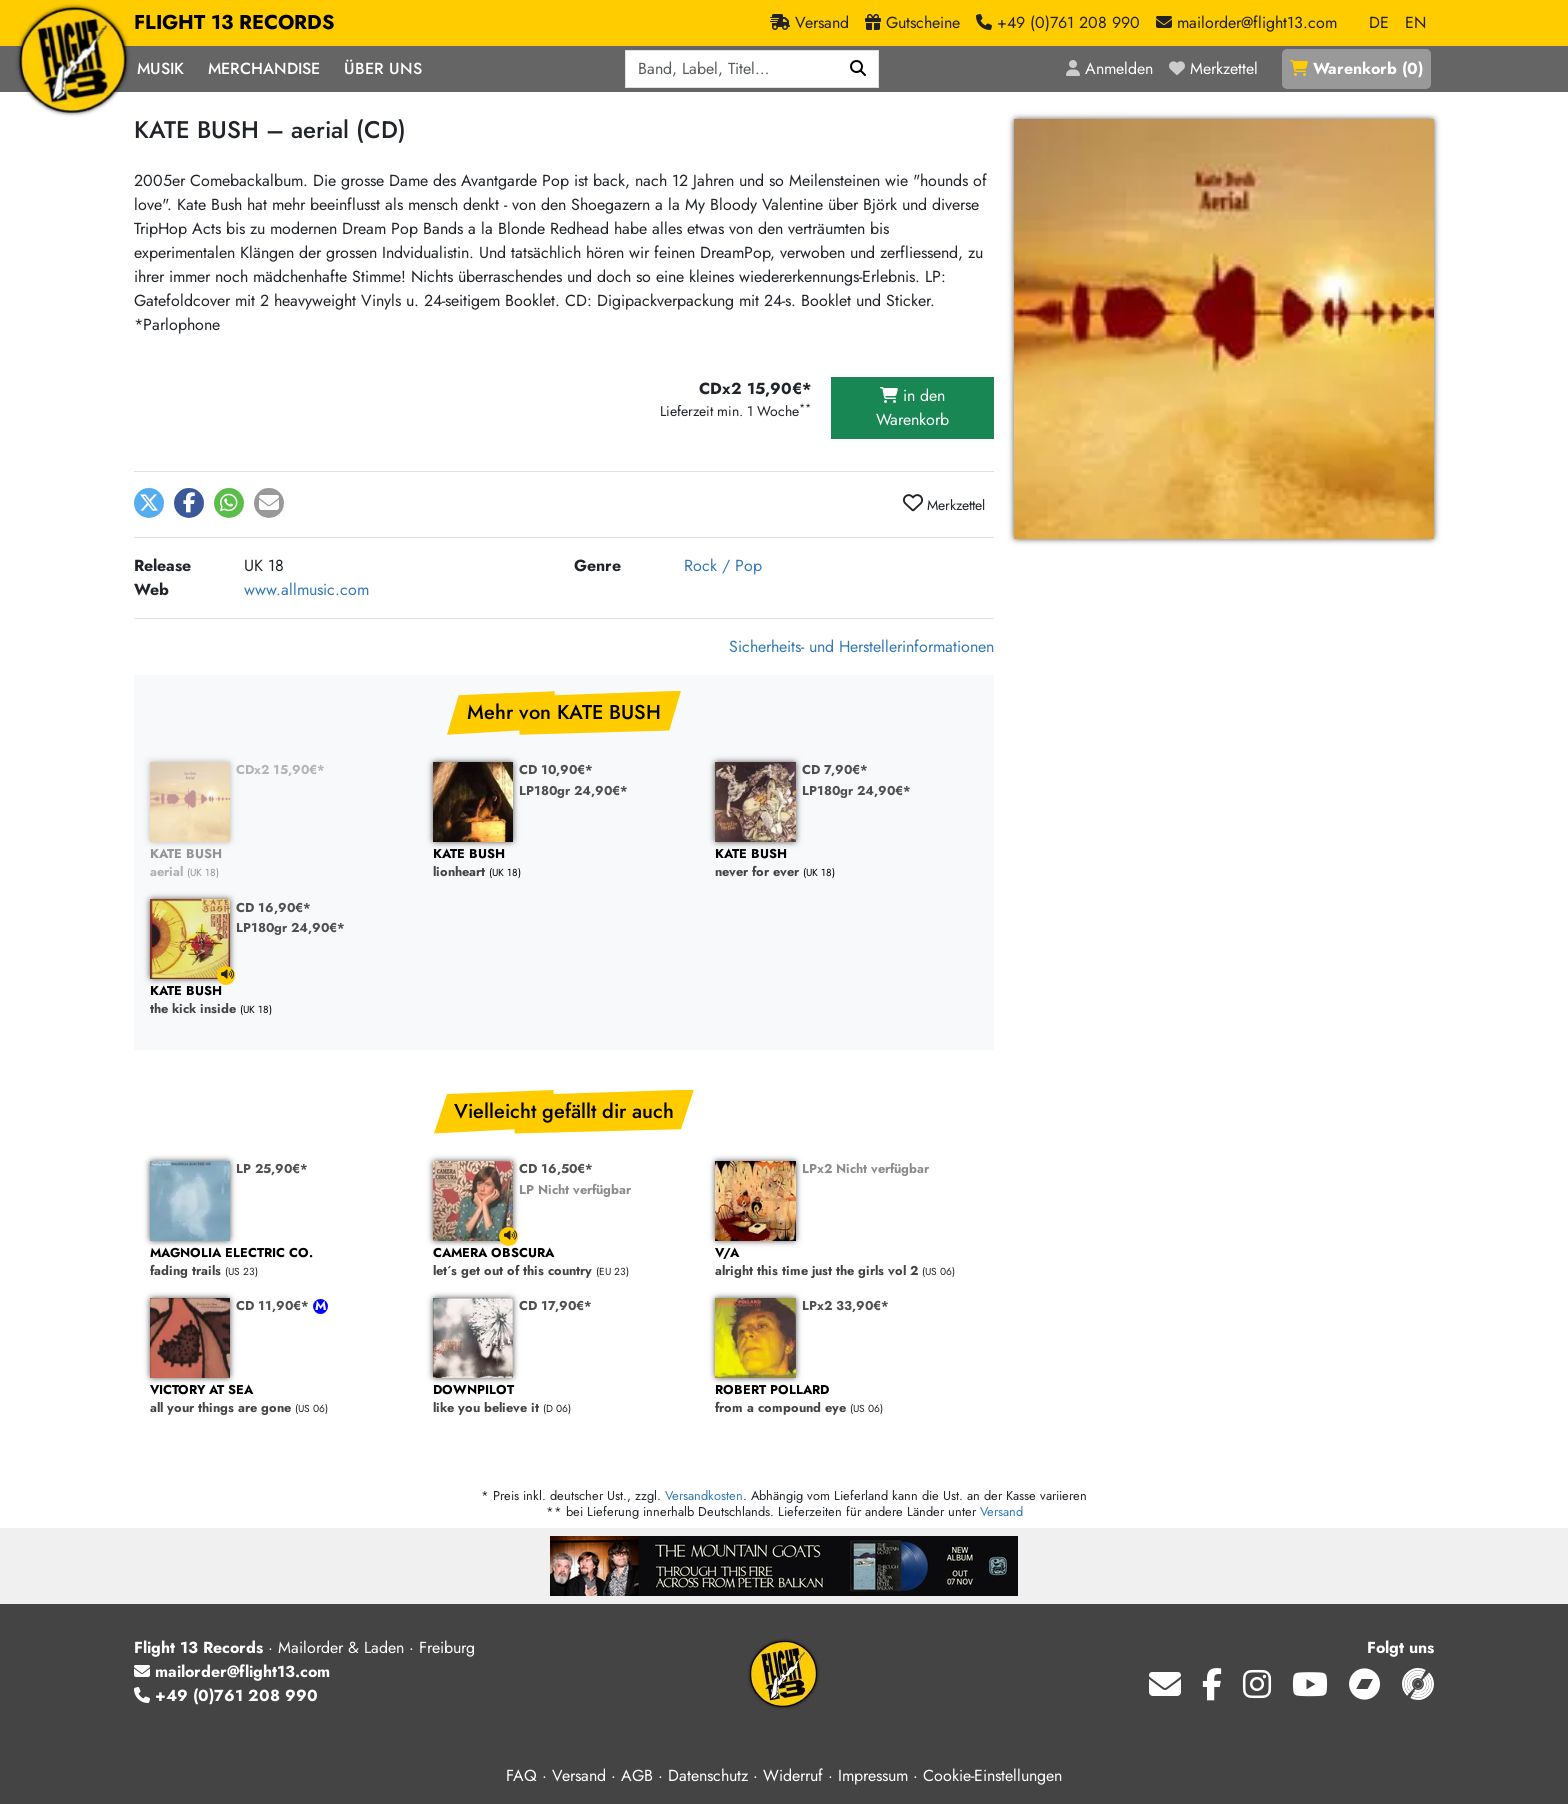  I want to click on CD 16,90€*, so click(273, 907).